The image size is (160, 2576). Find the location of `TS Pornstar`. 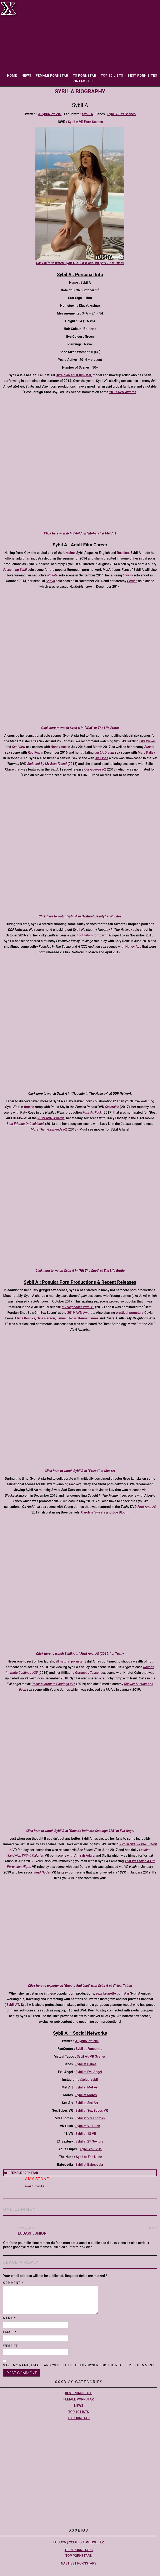

TS Pornstar is located at coordinates (84, 75).